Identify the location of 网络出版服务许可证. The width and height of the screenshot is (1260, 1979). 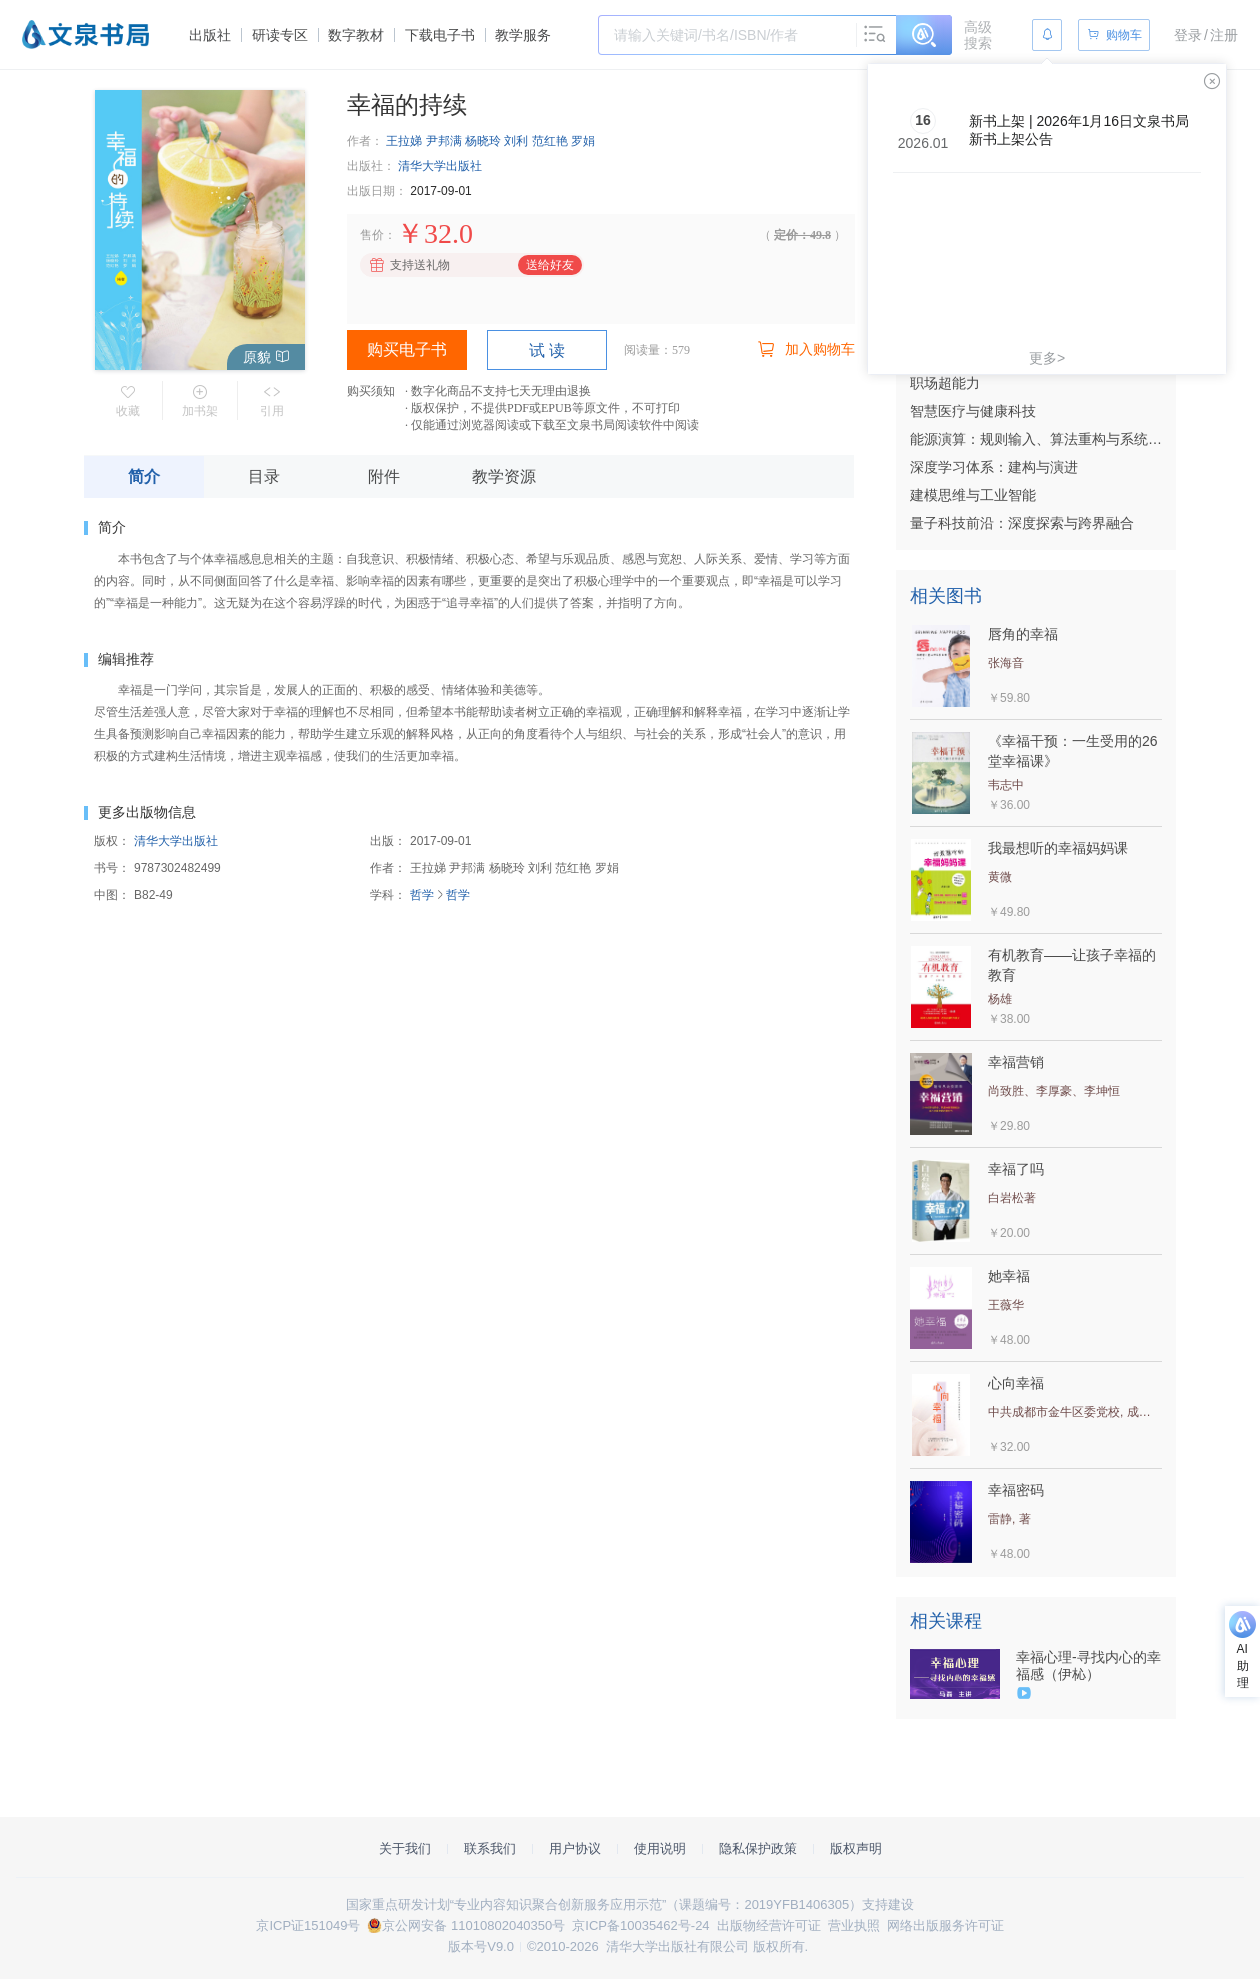
(945, 1925).